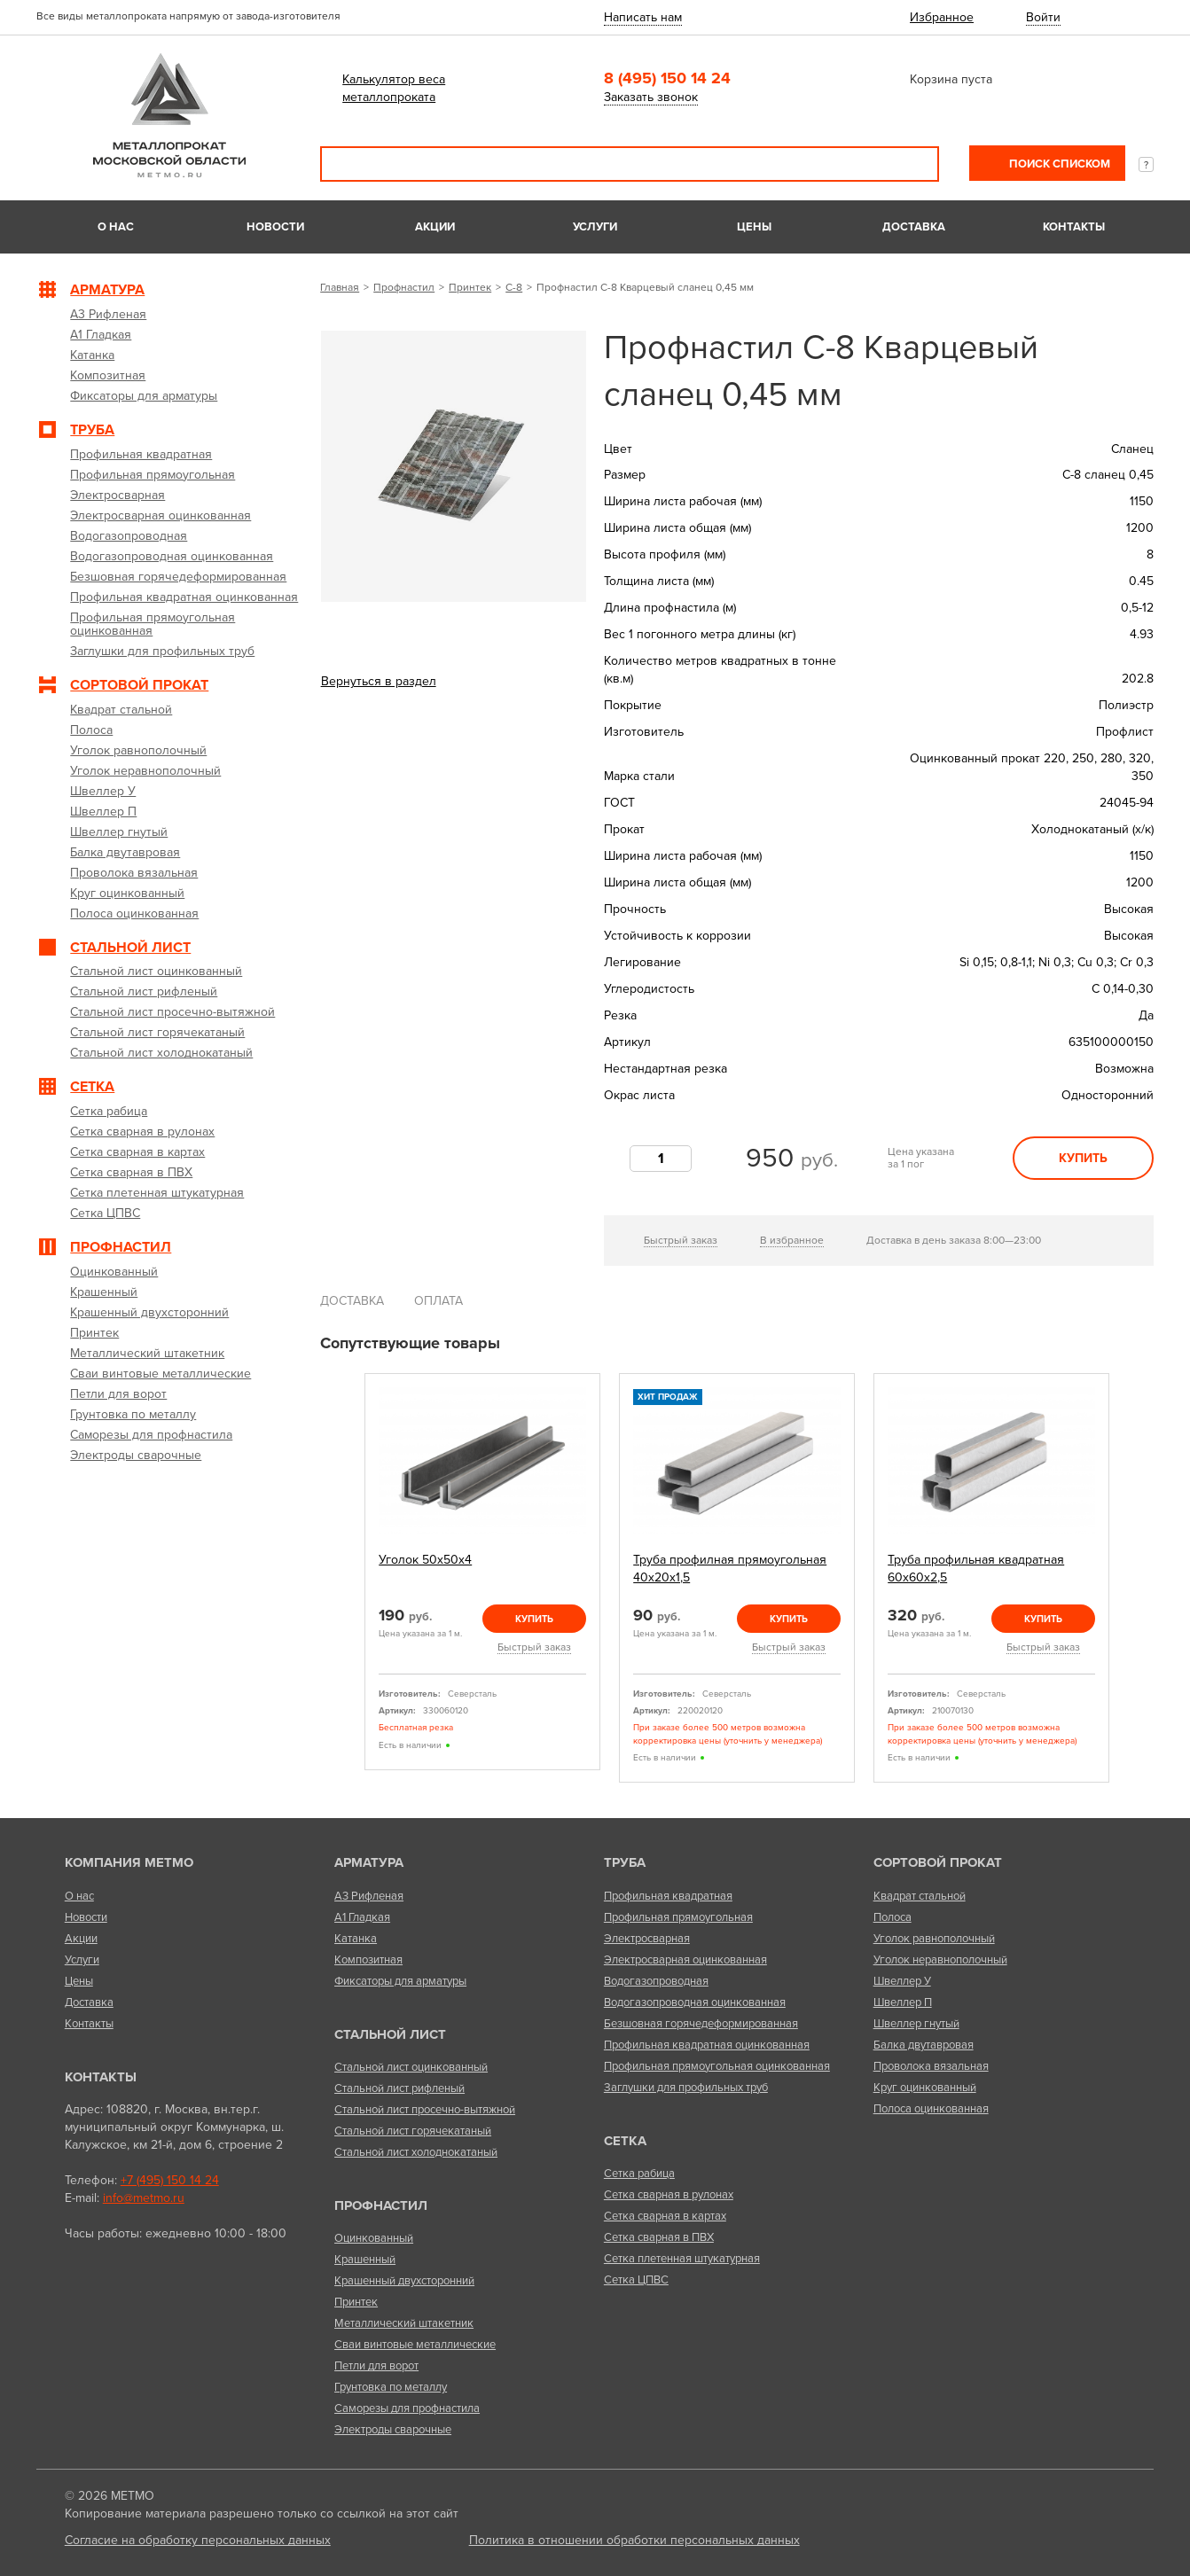  I want to click on Стальной лист оцинкованный, so click(411, 2067).